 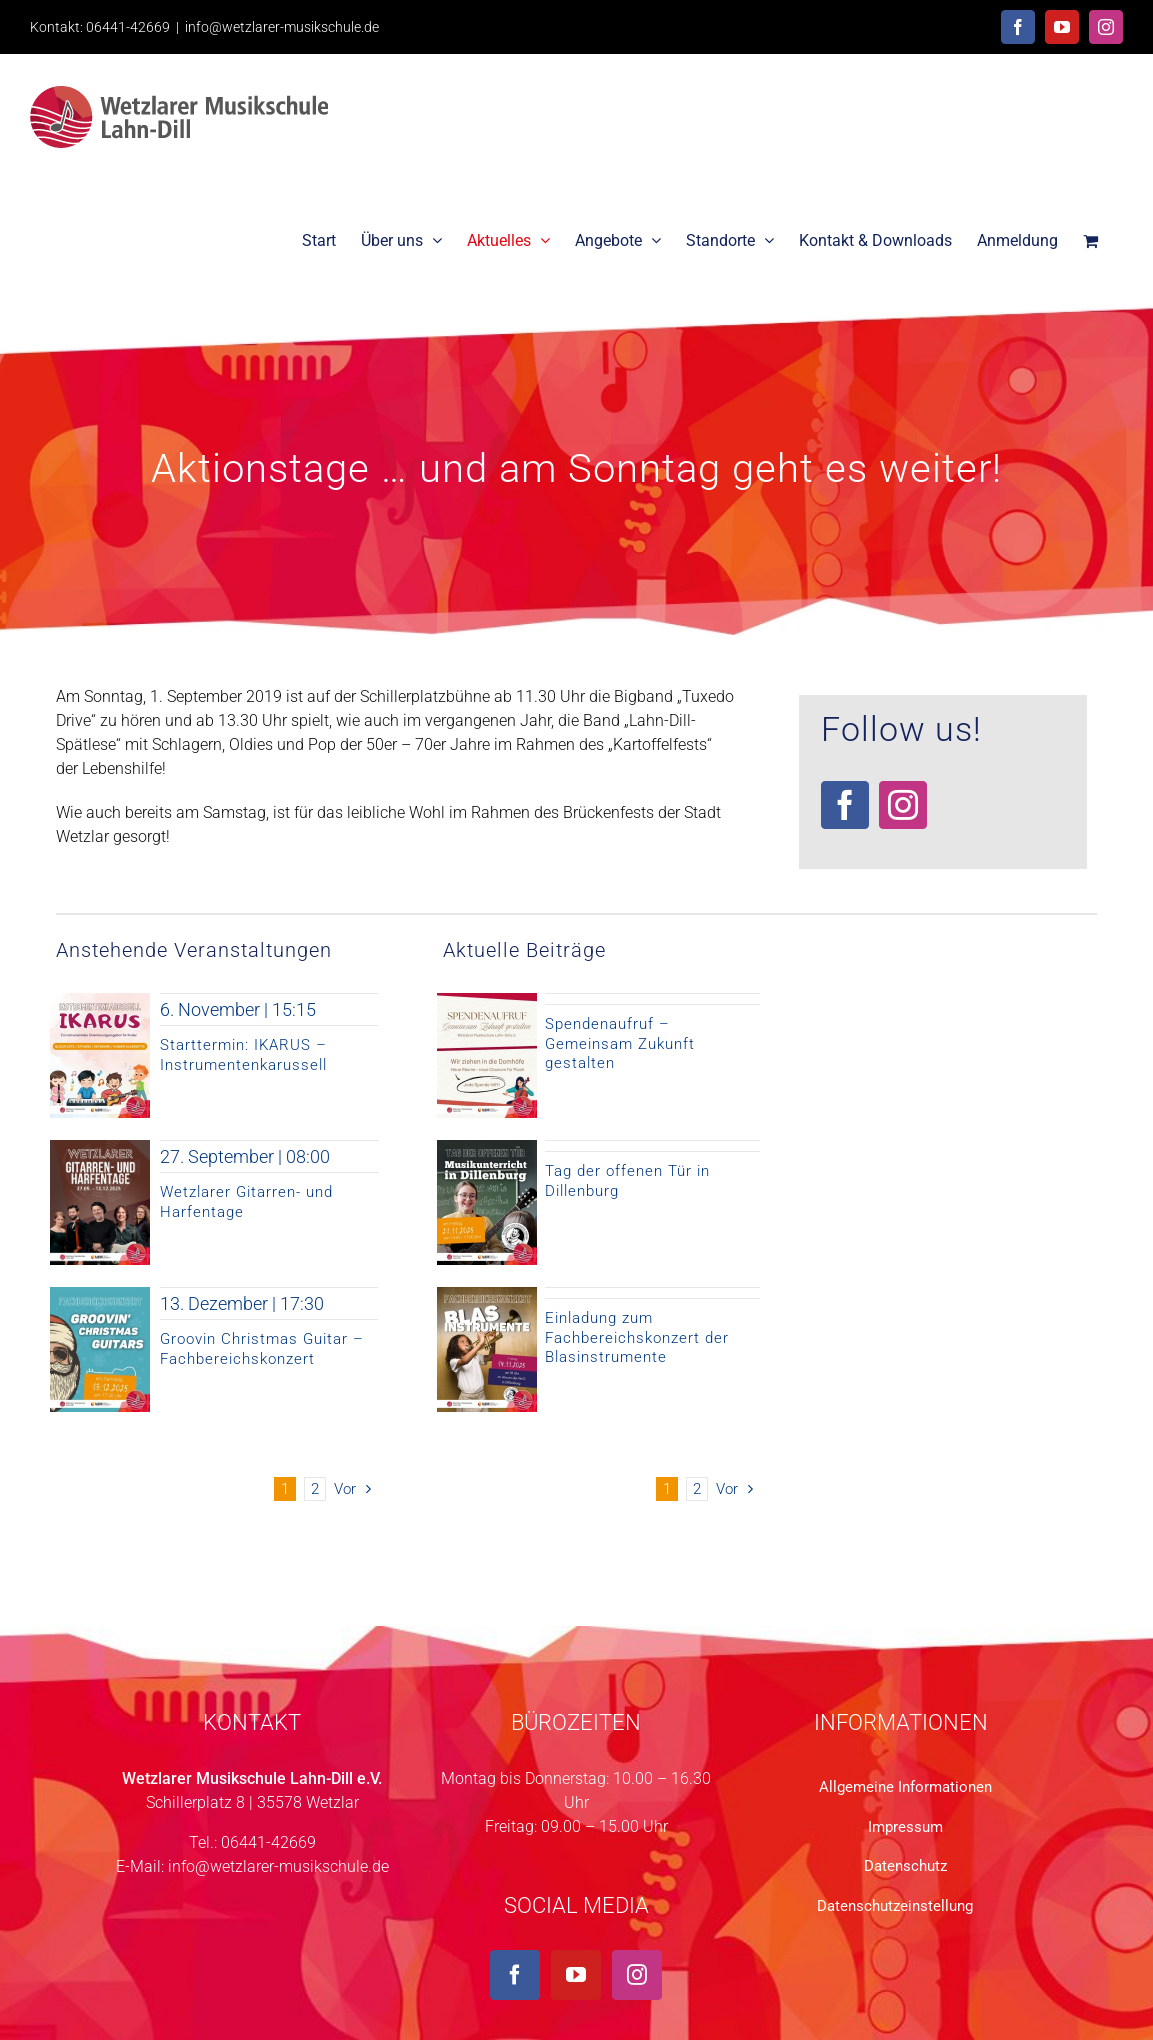 What do you see at coordinates (576, 1975) in the screenshot?
I see `[YouTube]` at bounding box center [576, 1975].